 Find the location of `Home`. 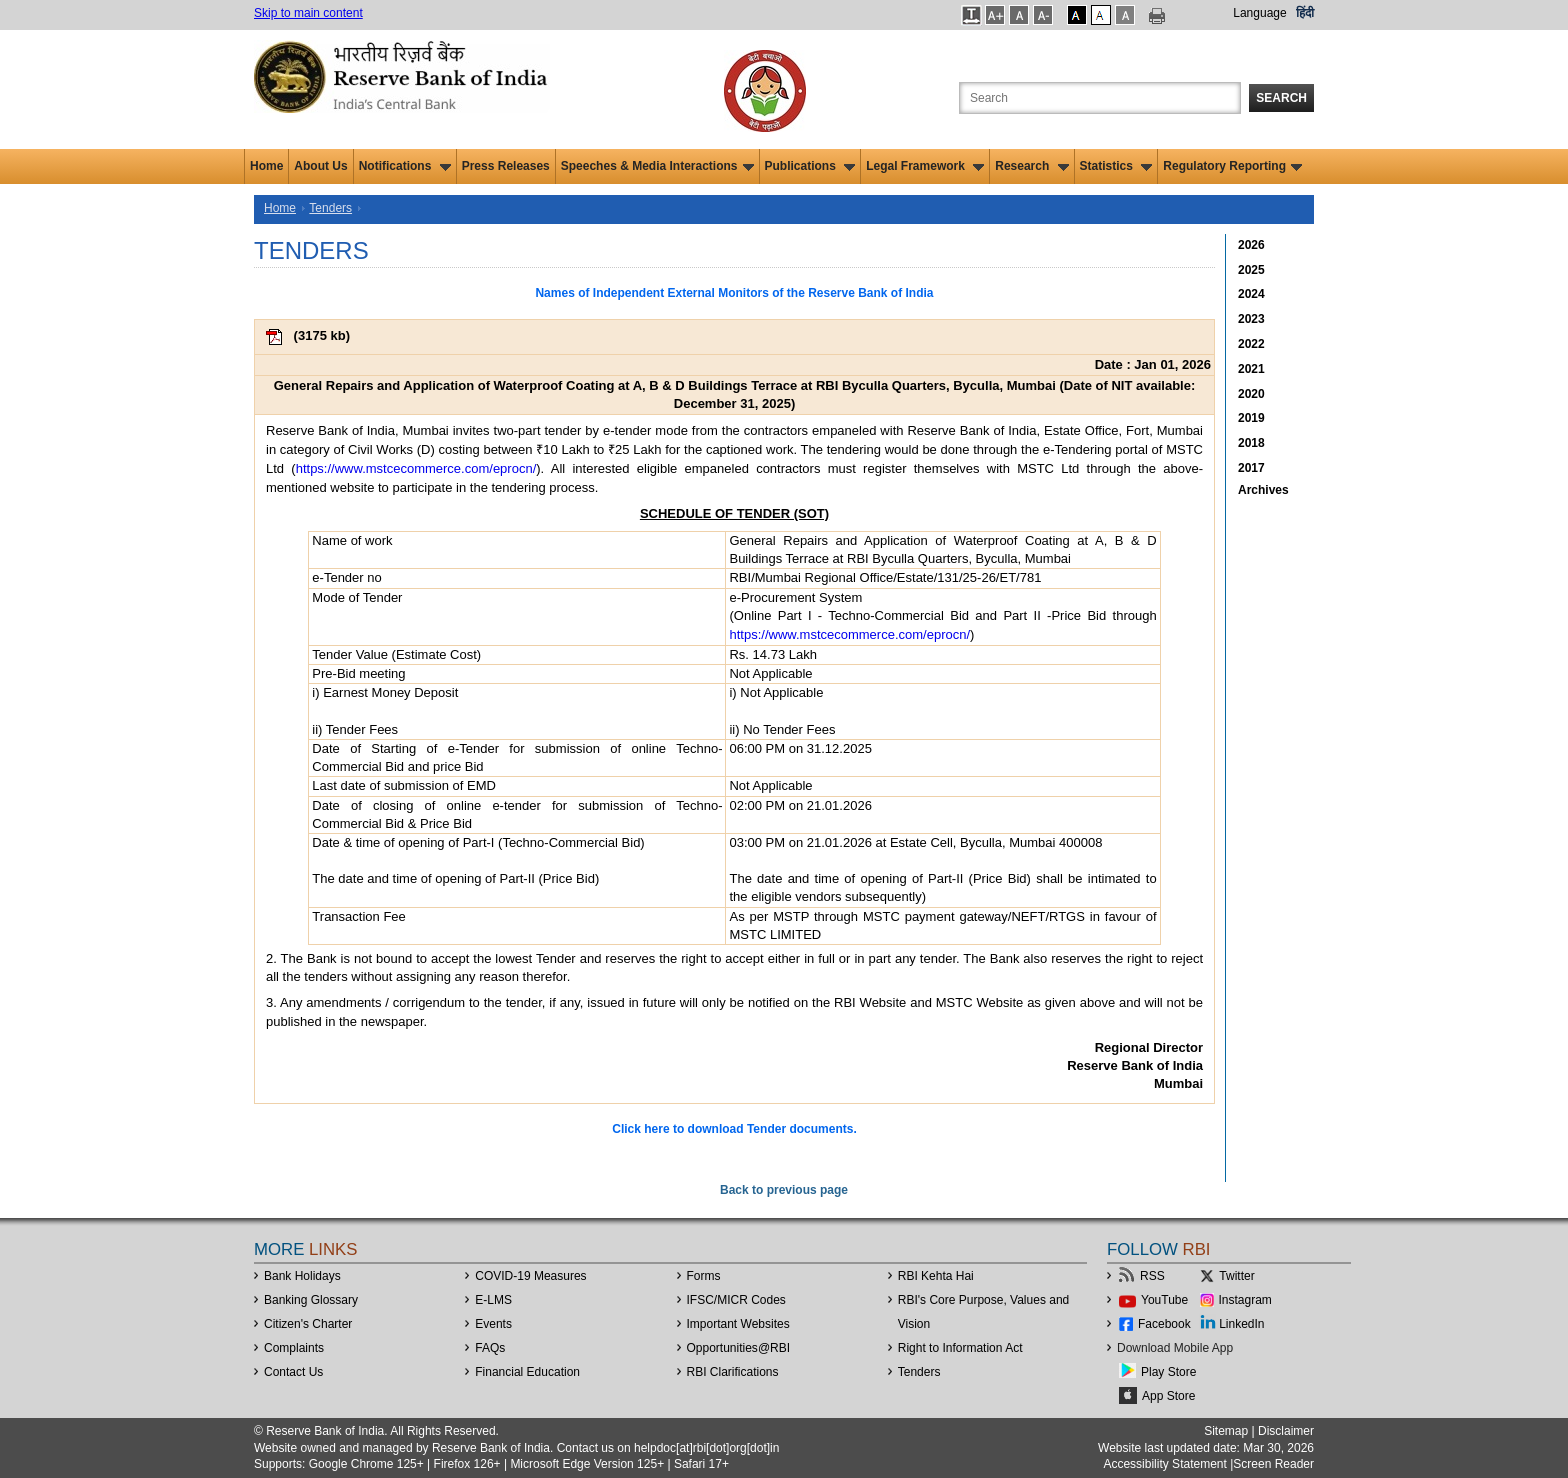

Home is located at coordinates (266, 166).